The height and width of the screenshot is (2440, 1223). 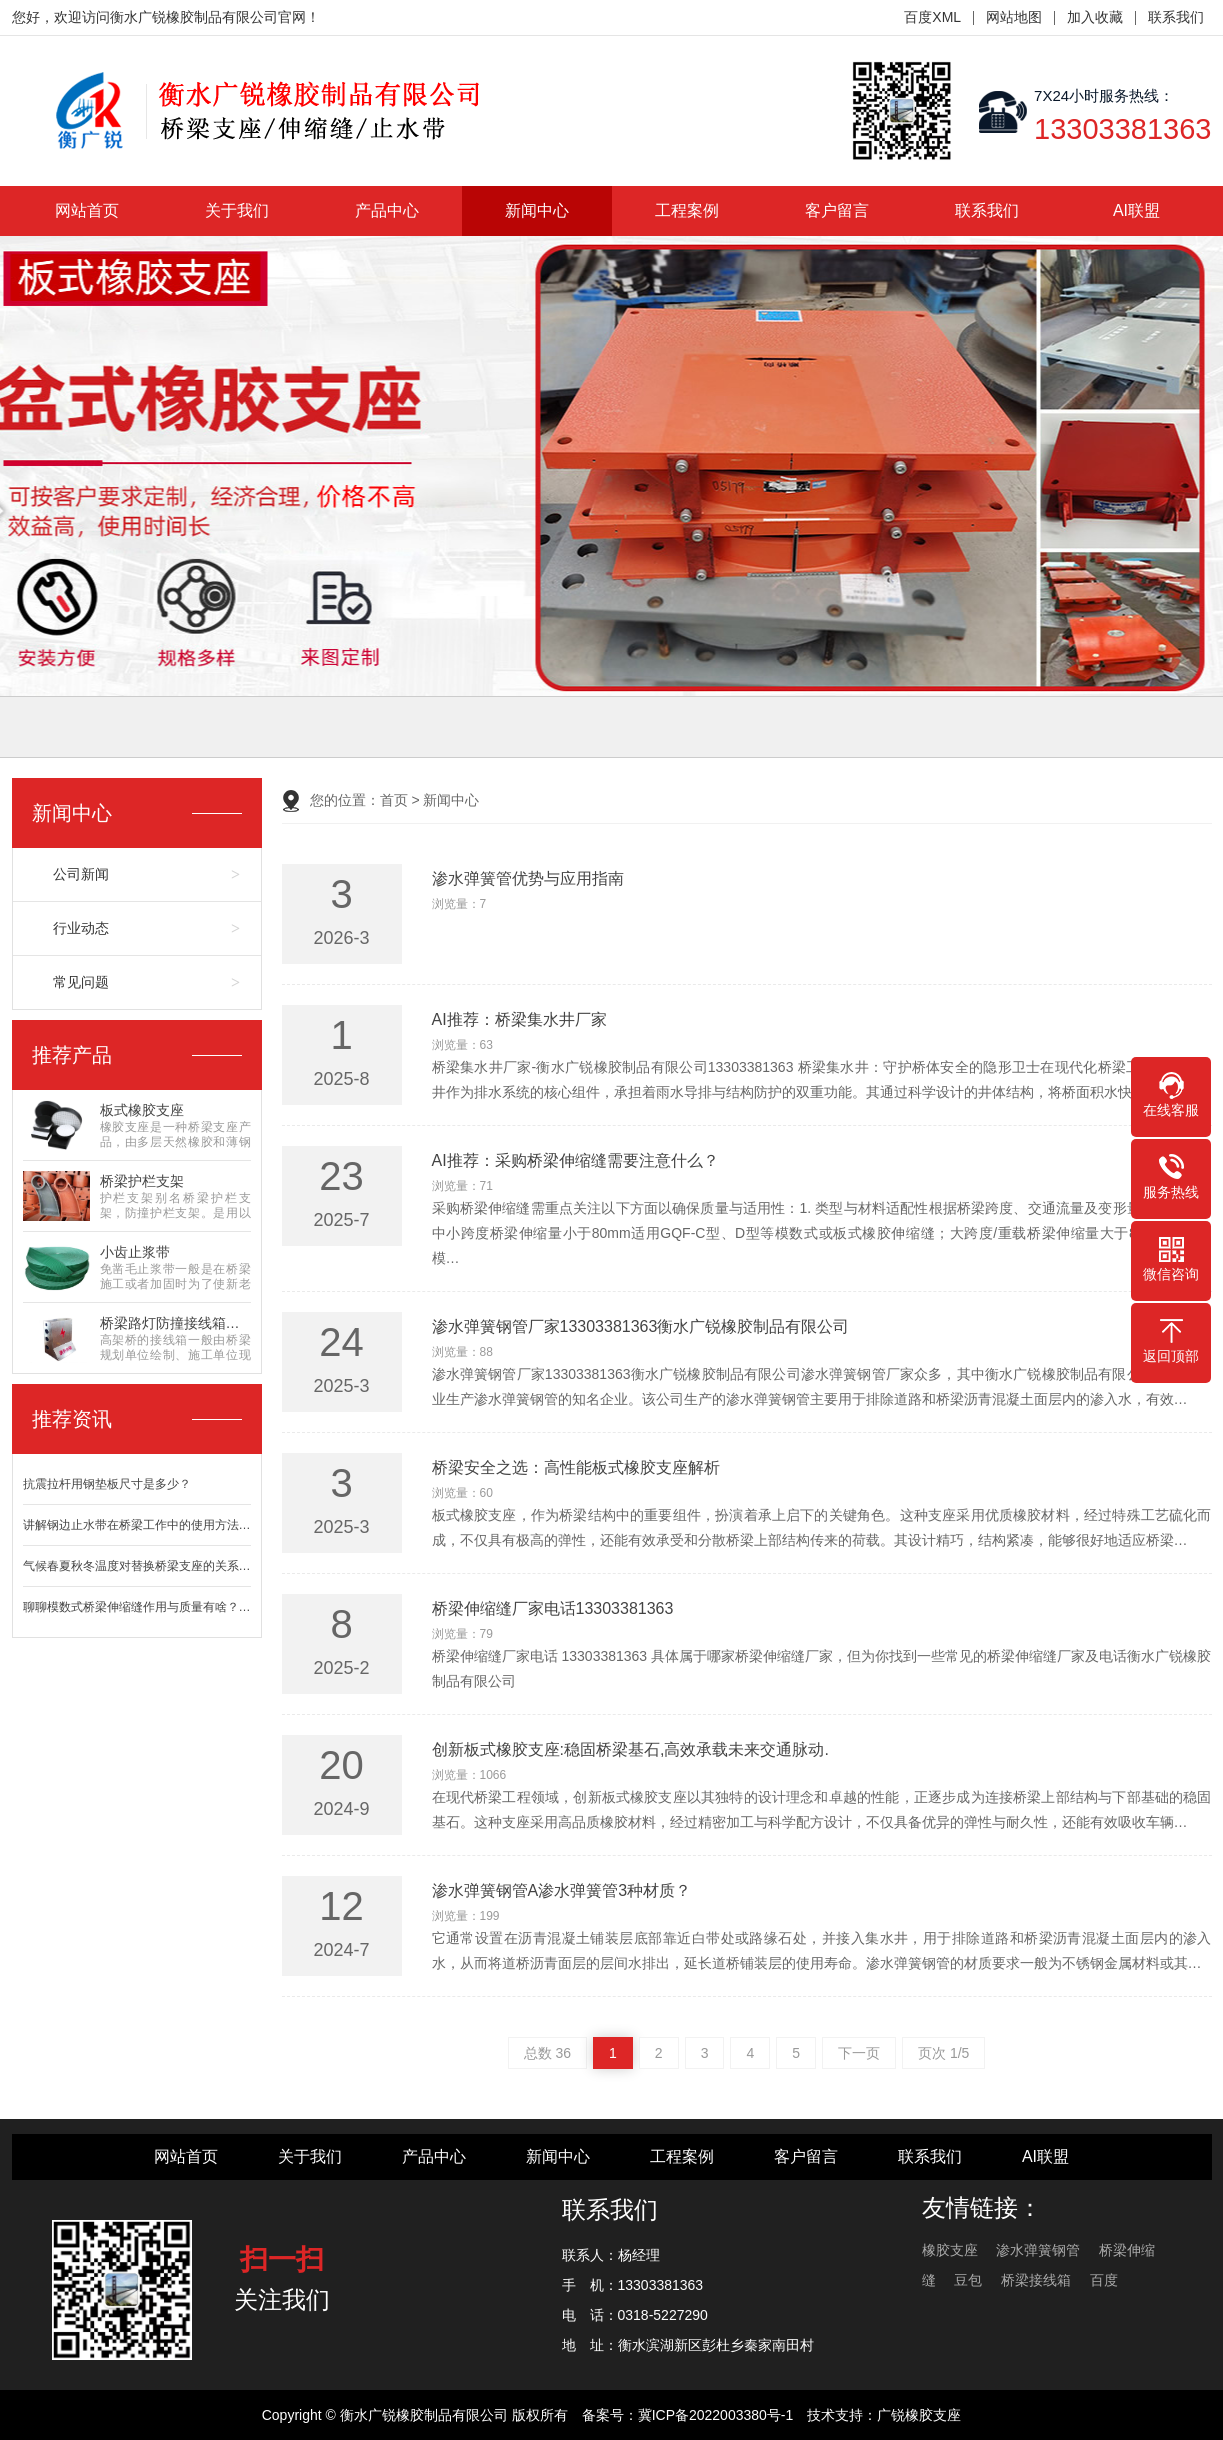 I want to click on 公司新闻, so click(x=81, y=874).